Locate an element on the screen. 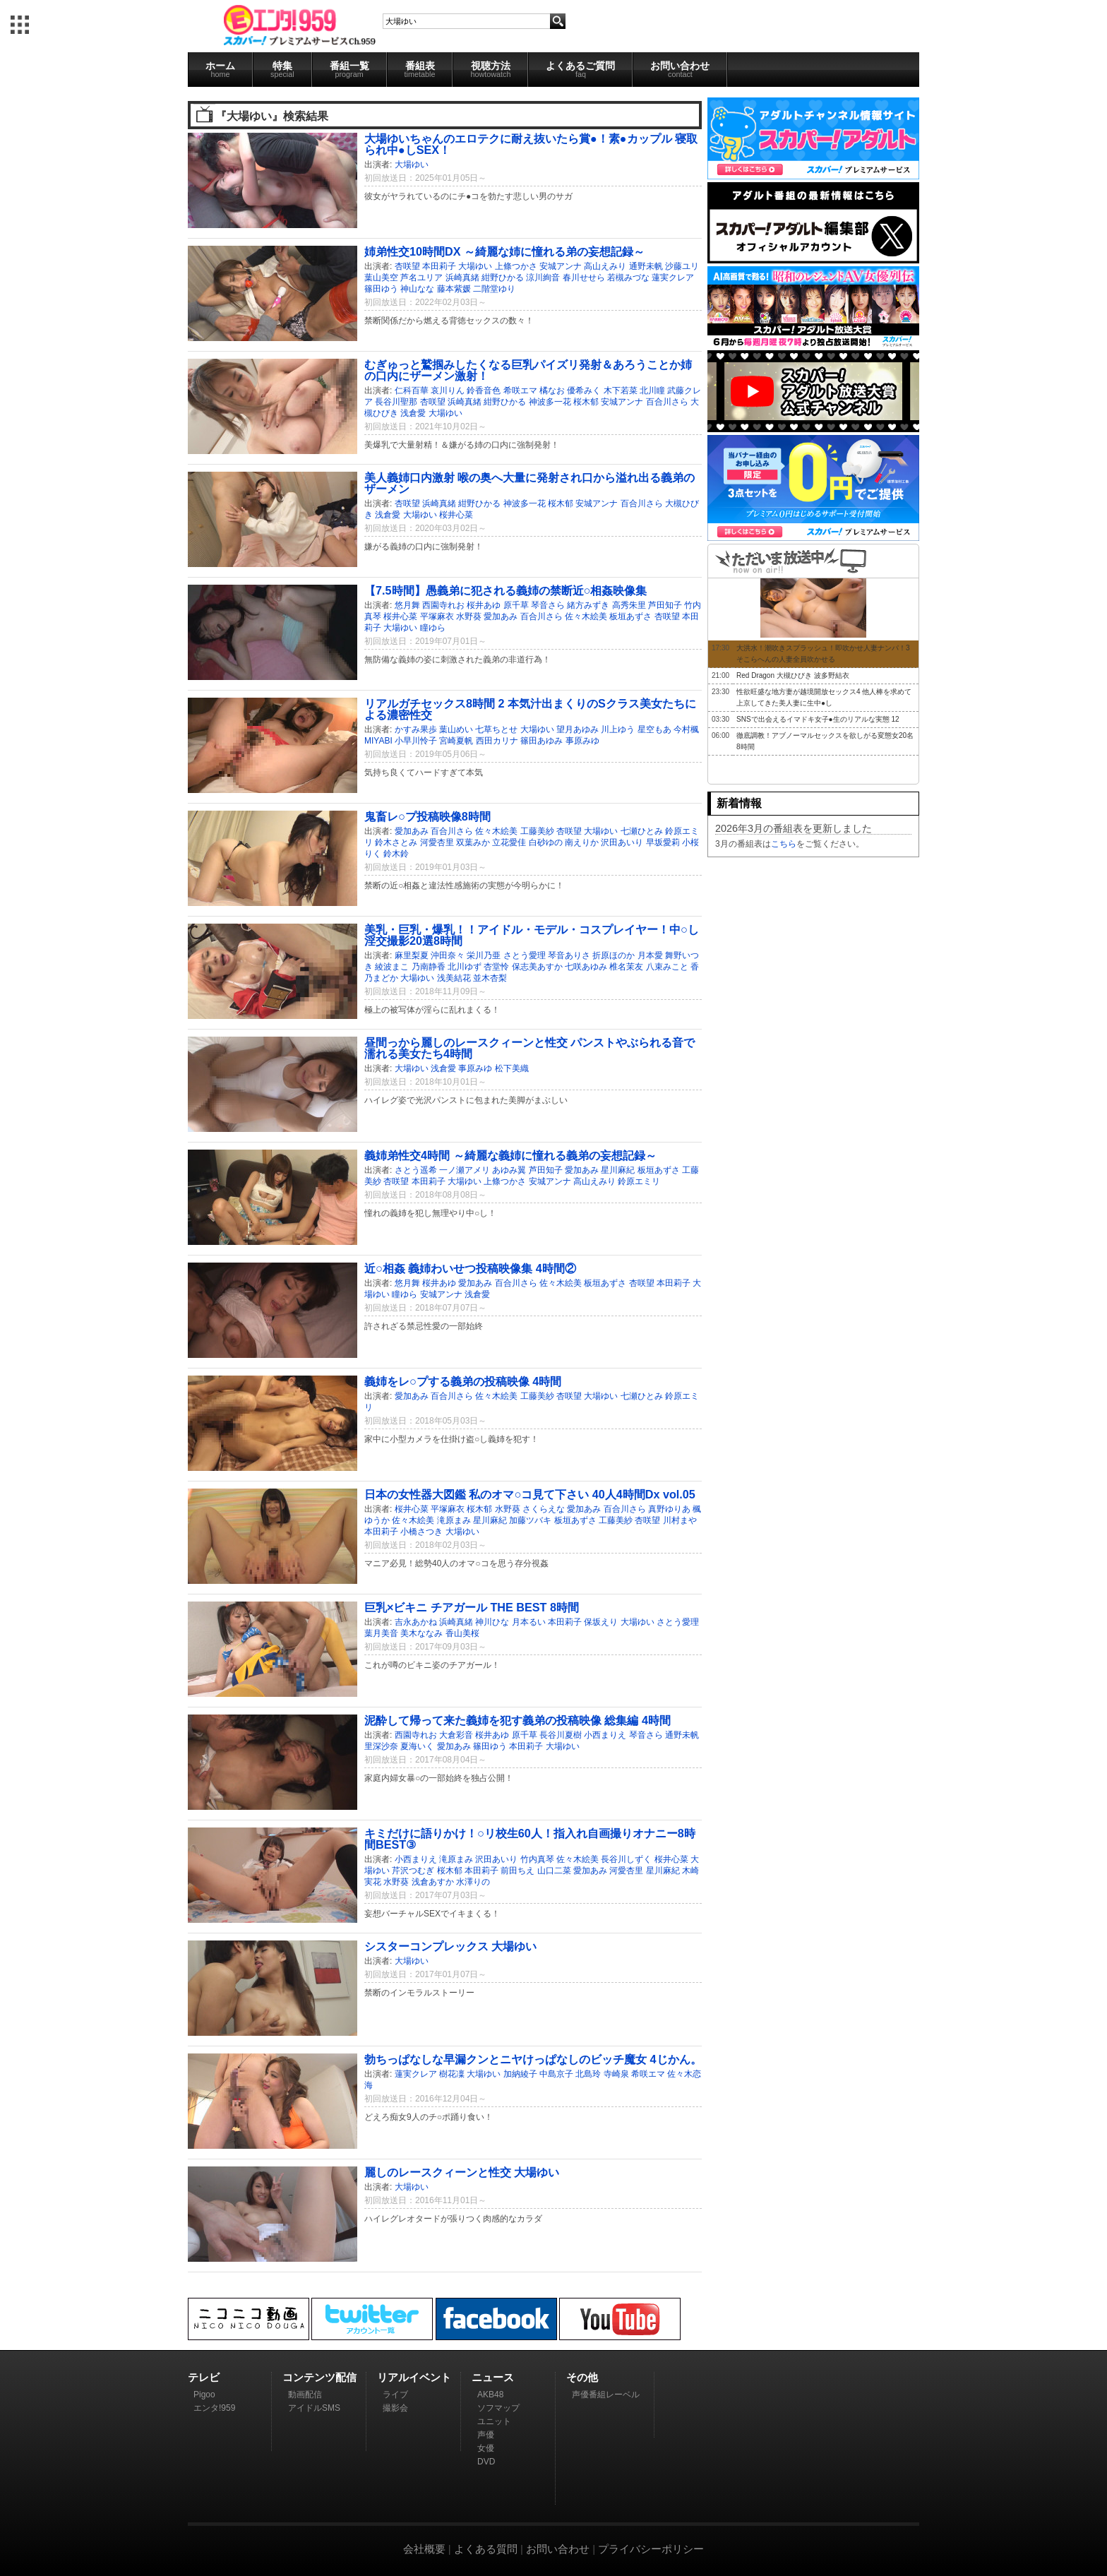 This screenshot has height=2576, width=1107. 長谷川聖那 is located at coordinates (396, 402).